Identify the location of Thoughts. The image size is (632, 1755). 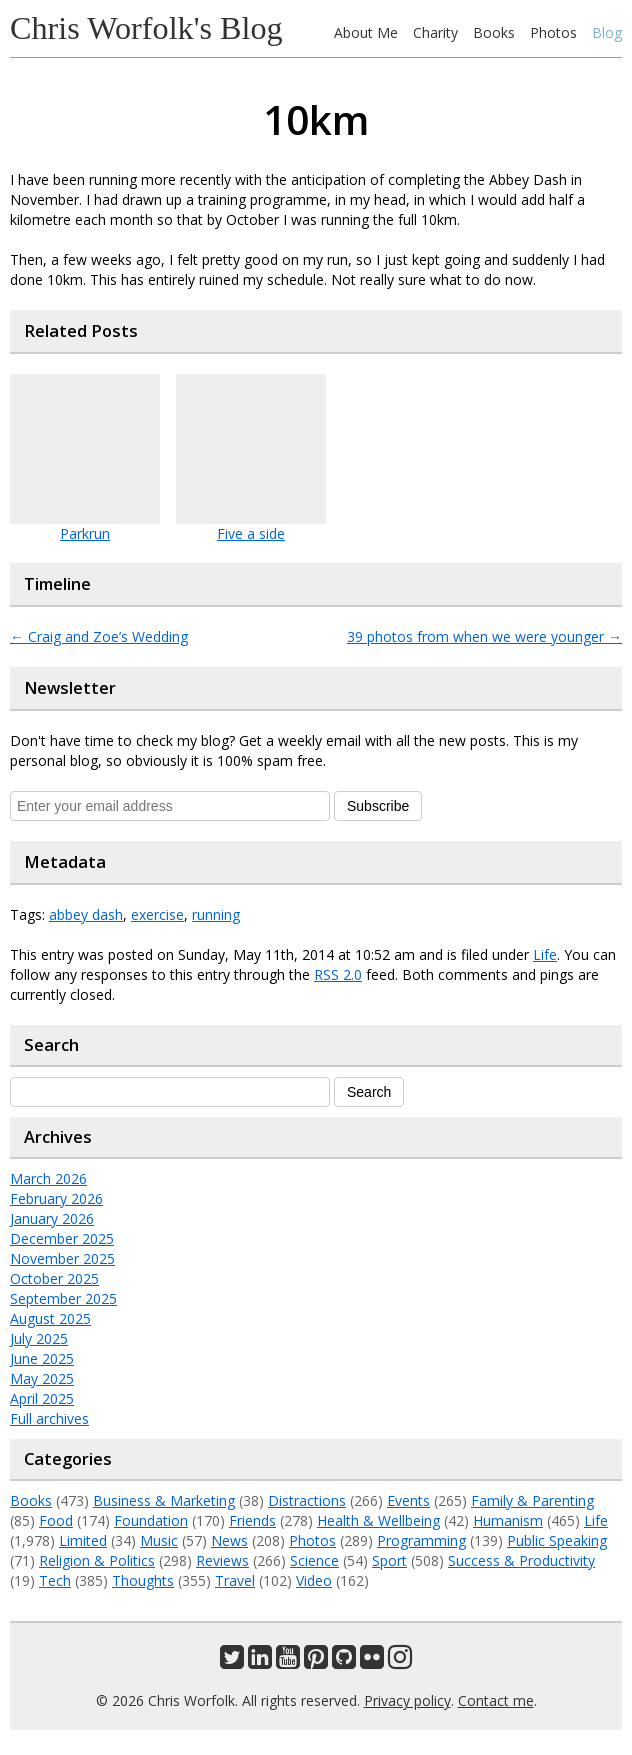
(143, 1580).